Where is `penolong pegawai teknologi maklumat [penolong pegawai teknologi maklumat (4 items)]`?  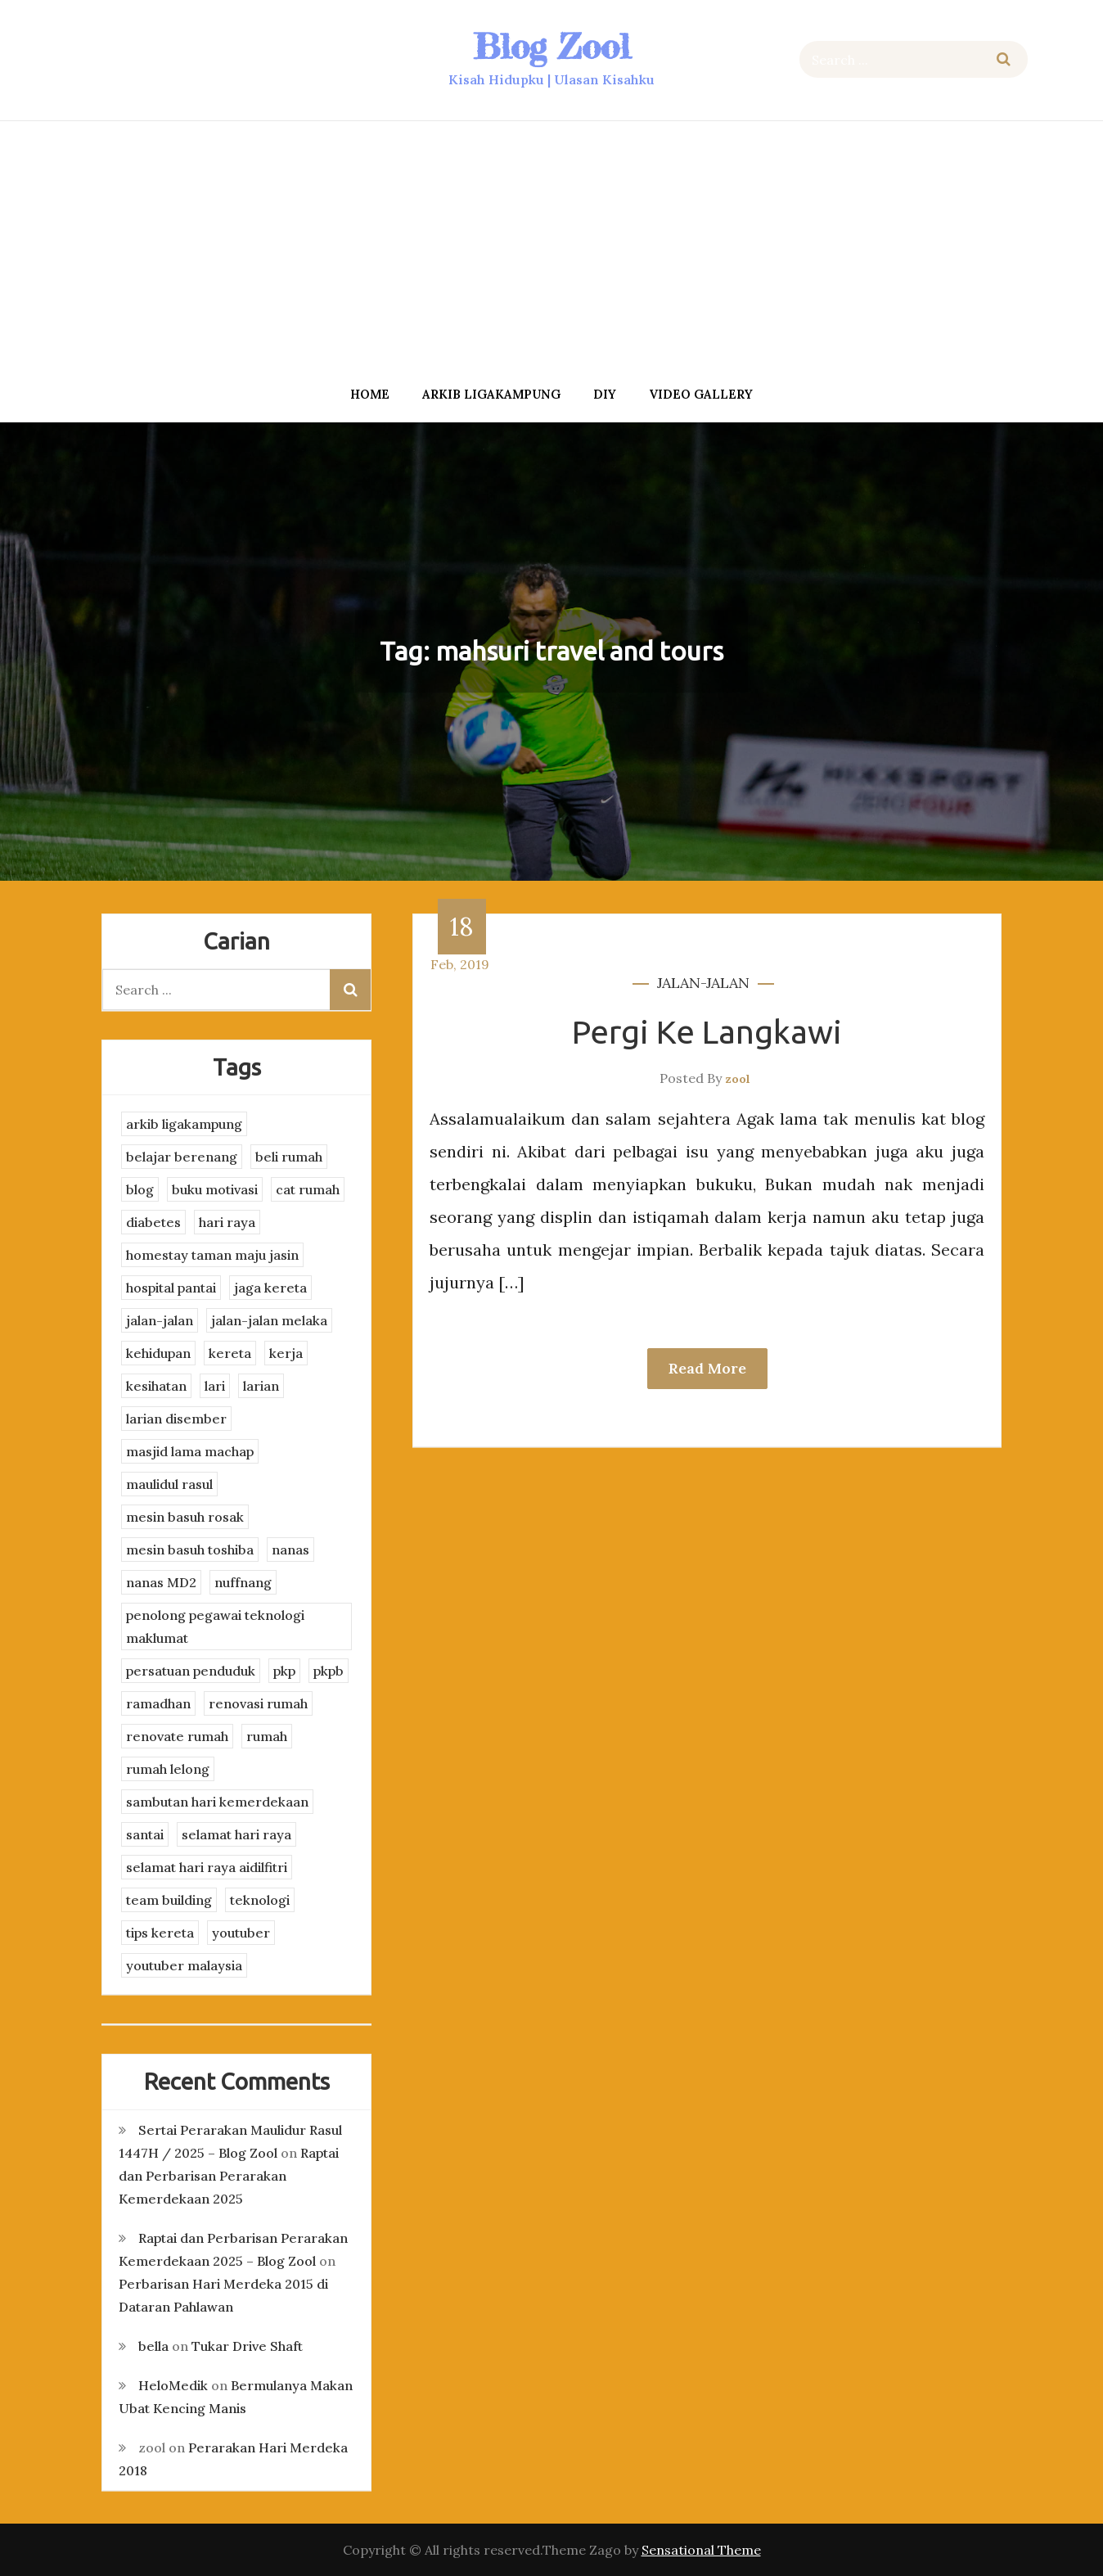
penolong pegawai teknologi maklumat [penolong pegawai teknologi maklumat (4 items)] is located at coordinates (215, 1626).